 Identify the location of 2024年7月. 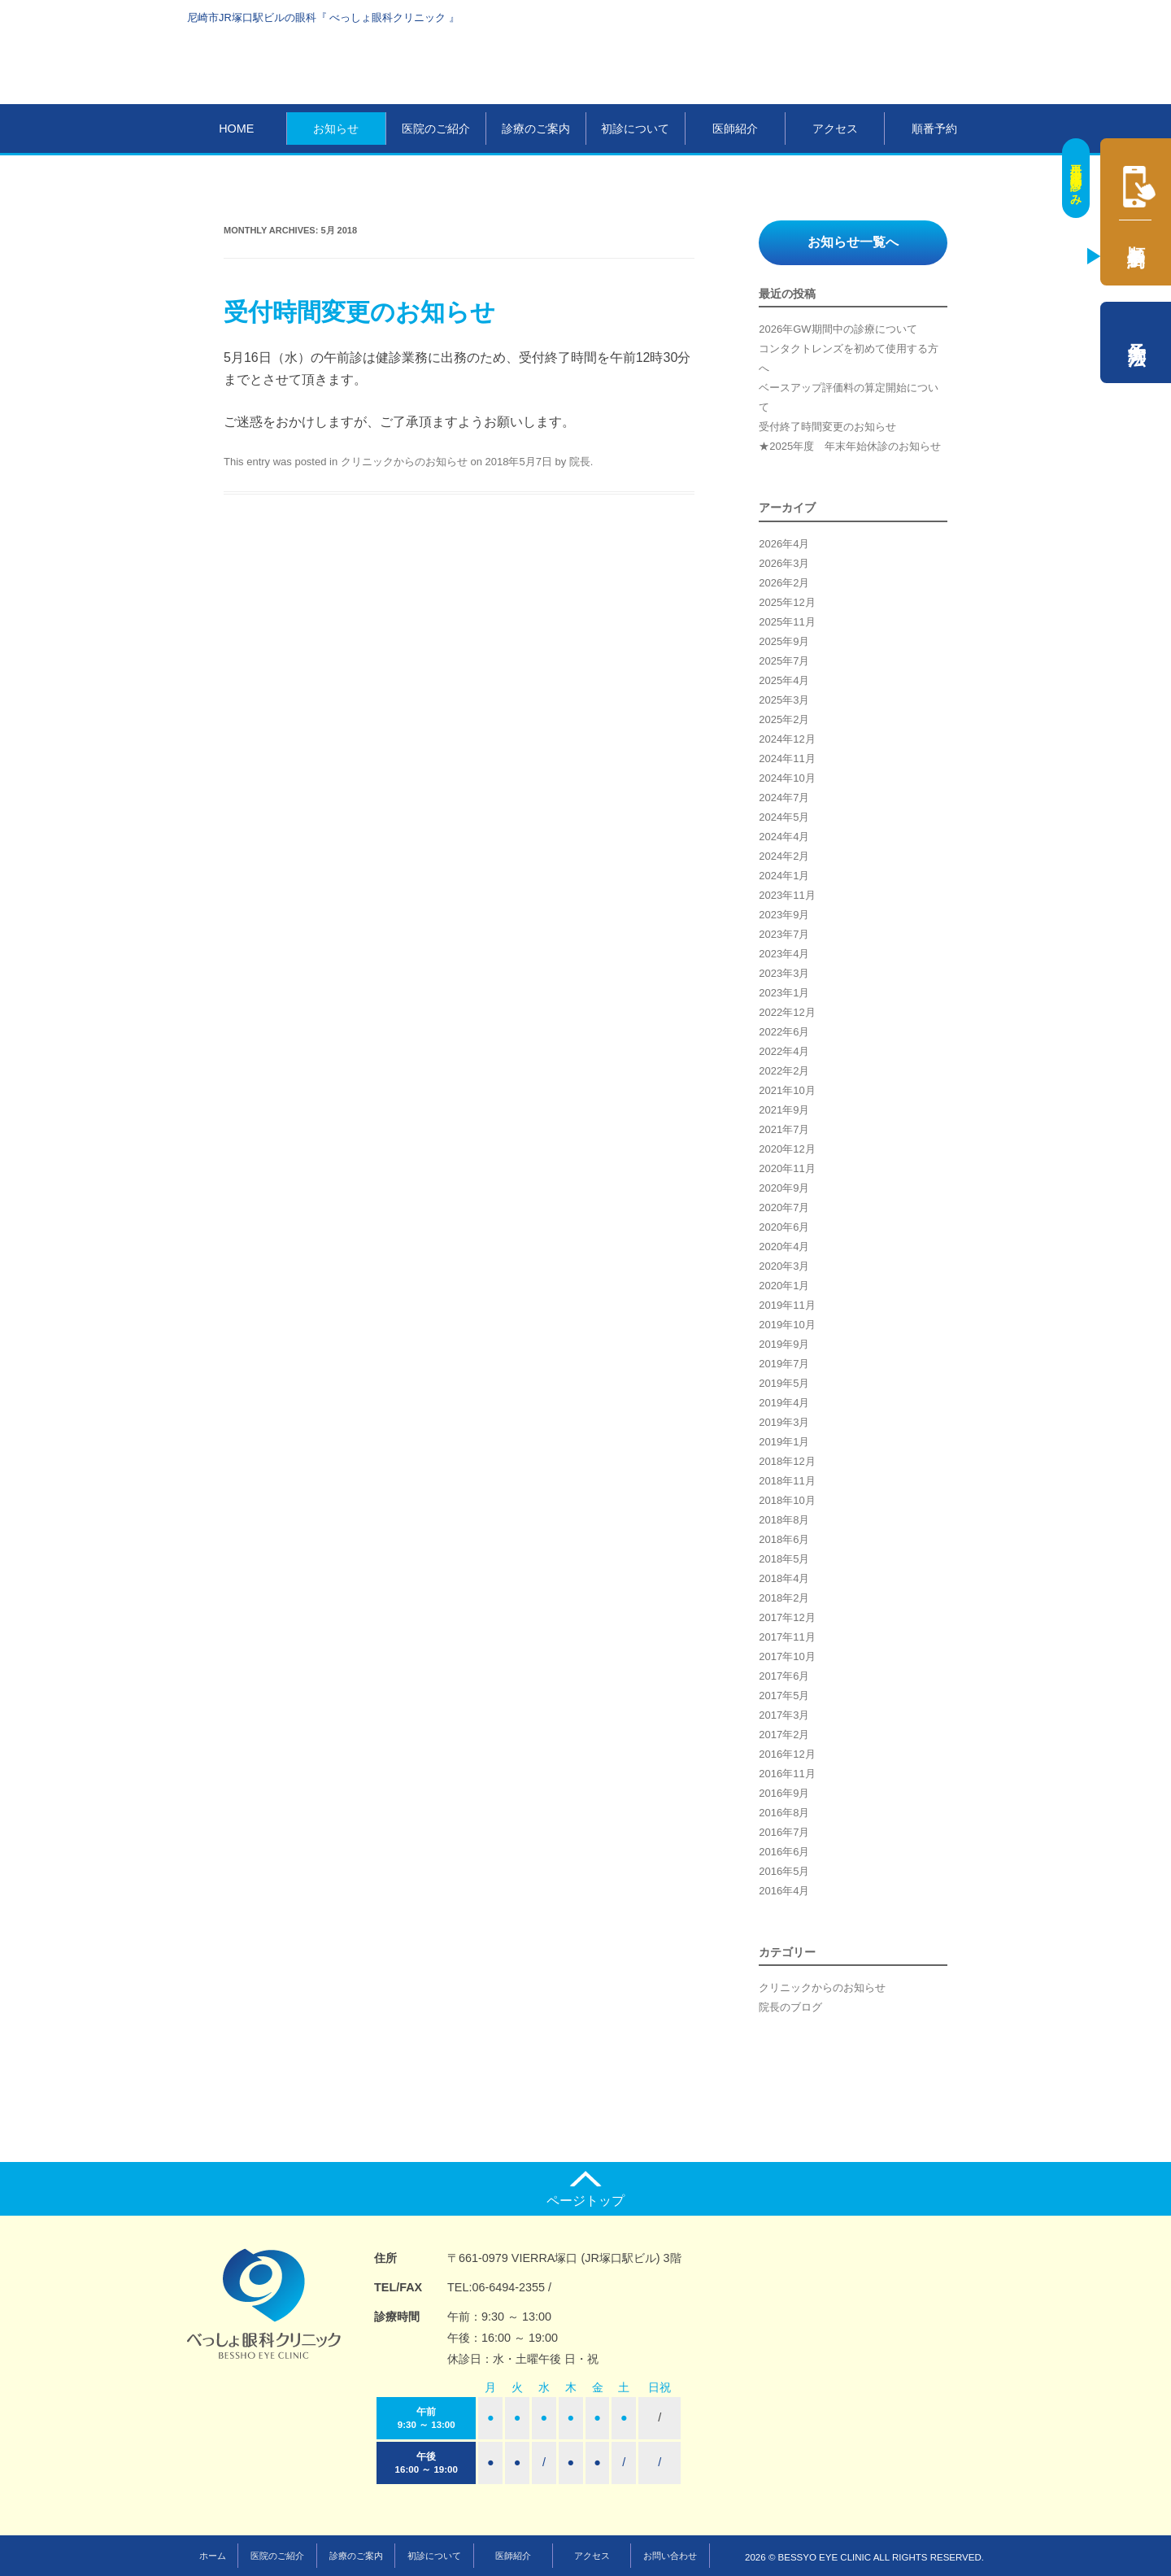
(784, 797).